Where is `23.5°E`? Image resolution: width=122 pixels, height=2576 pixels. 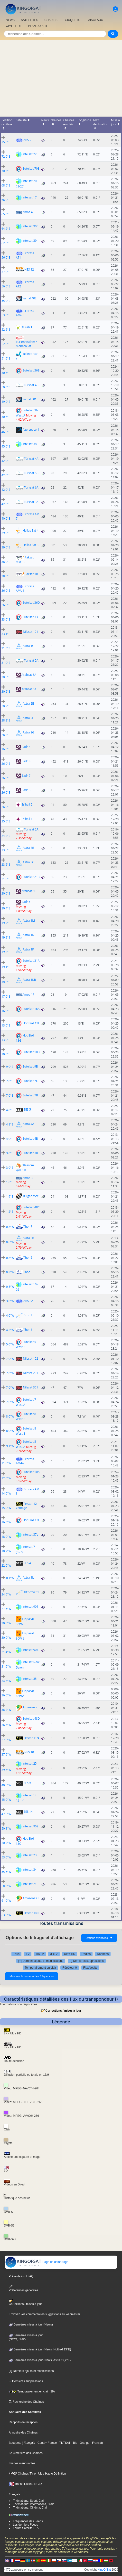 23.5°E is located at coordinates (5, 850).